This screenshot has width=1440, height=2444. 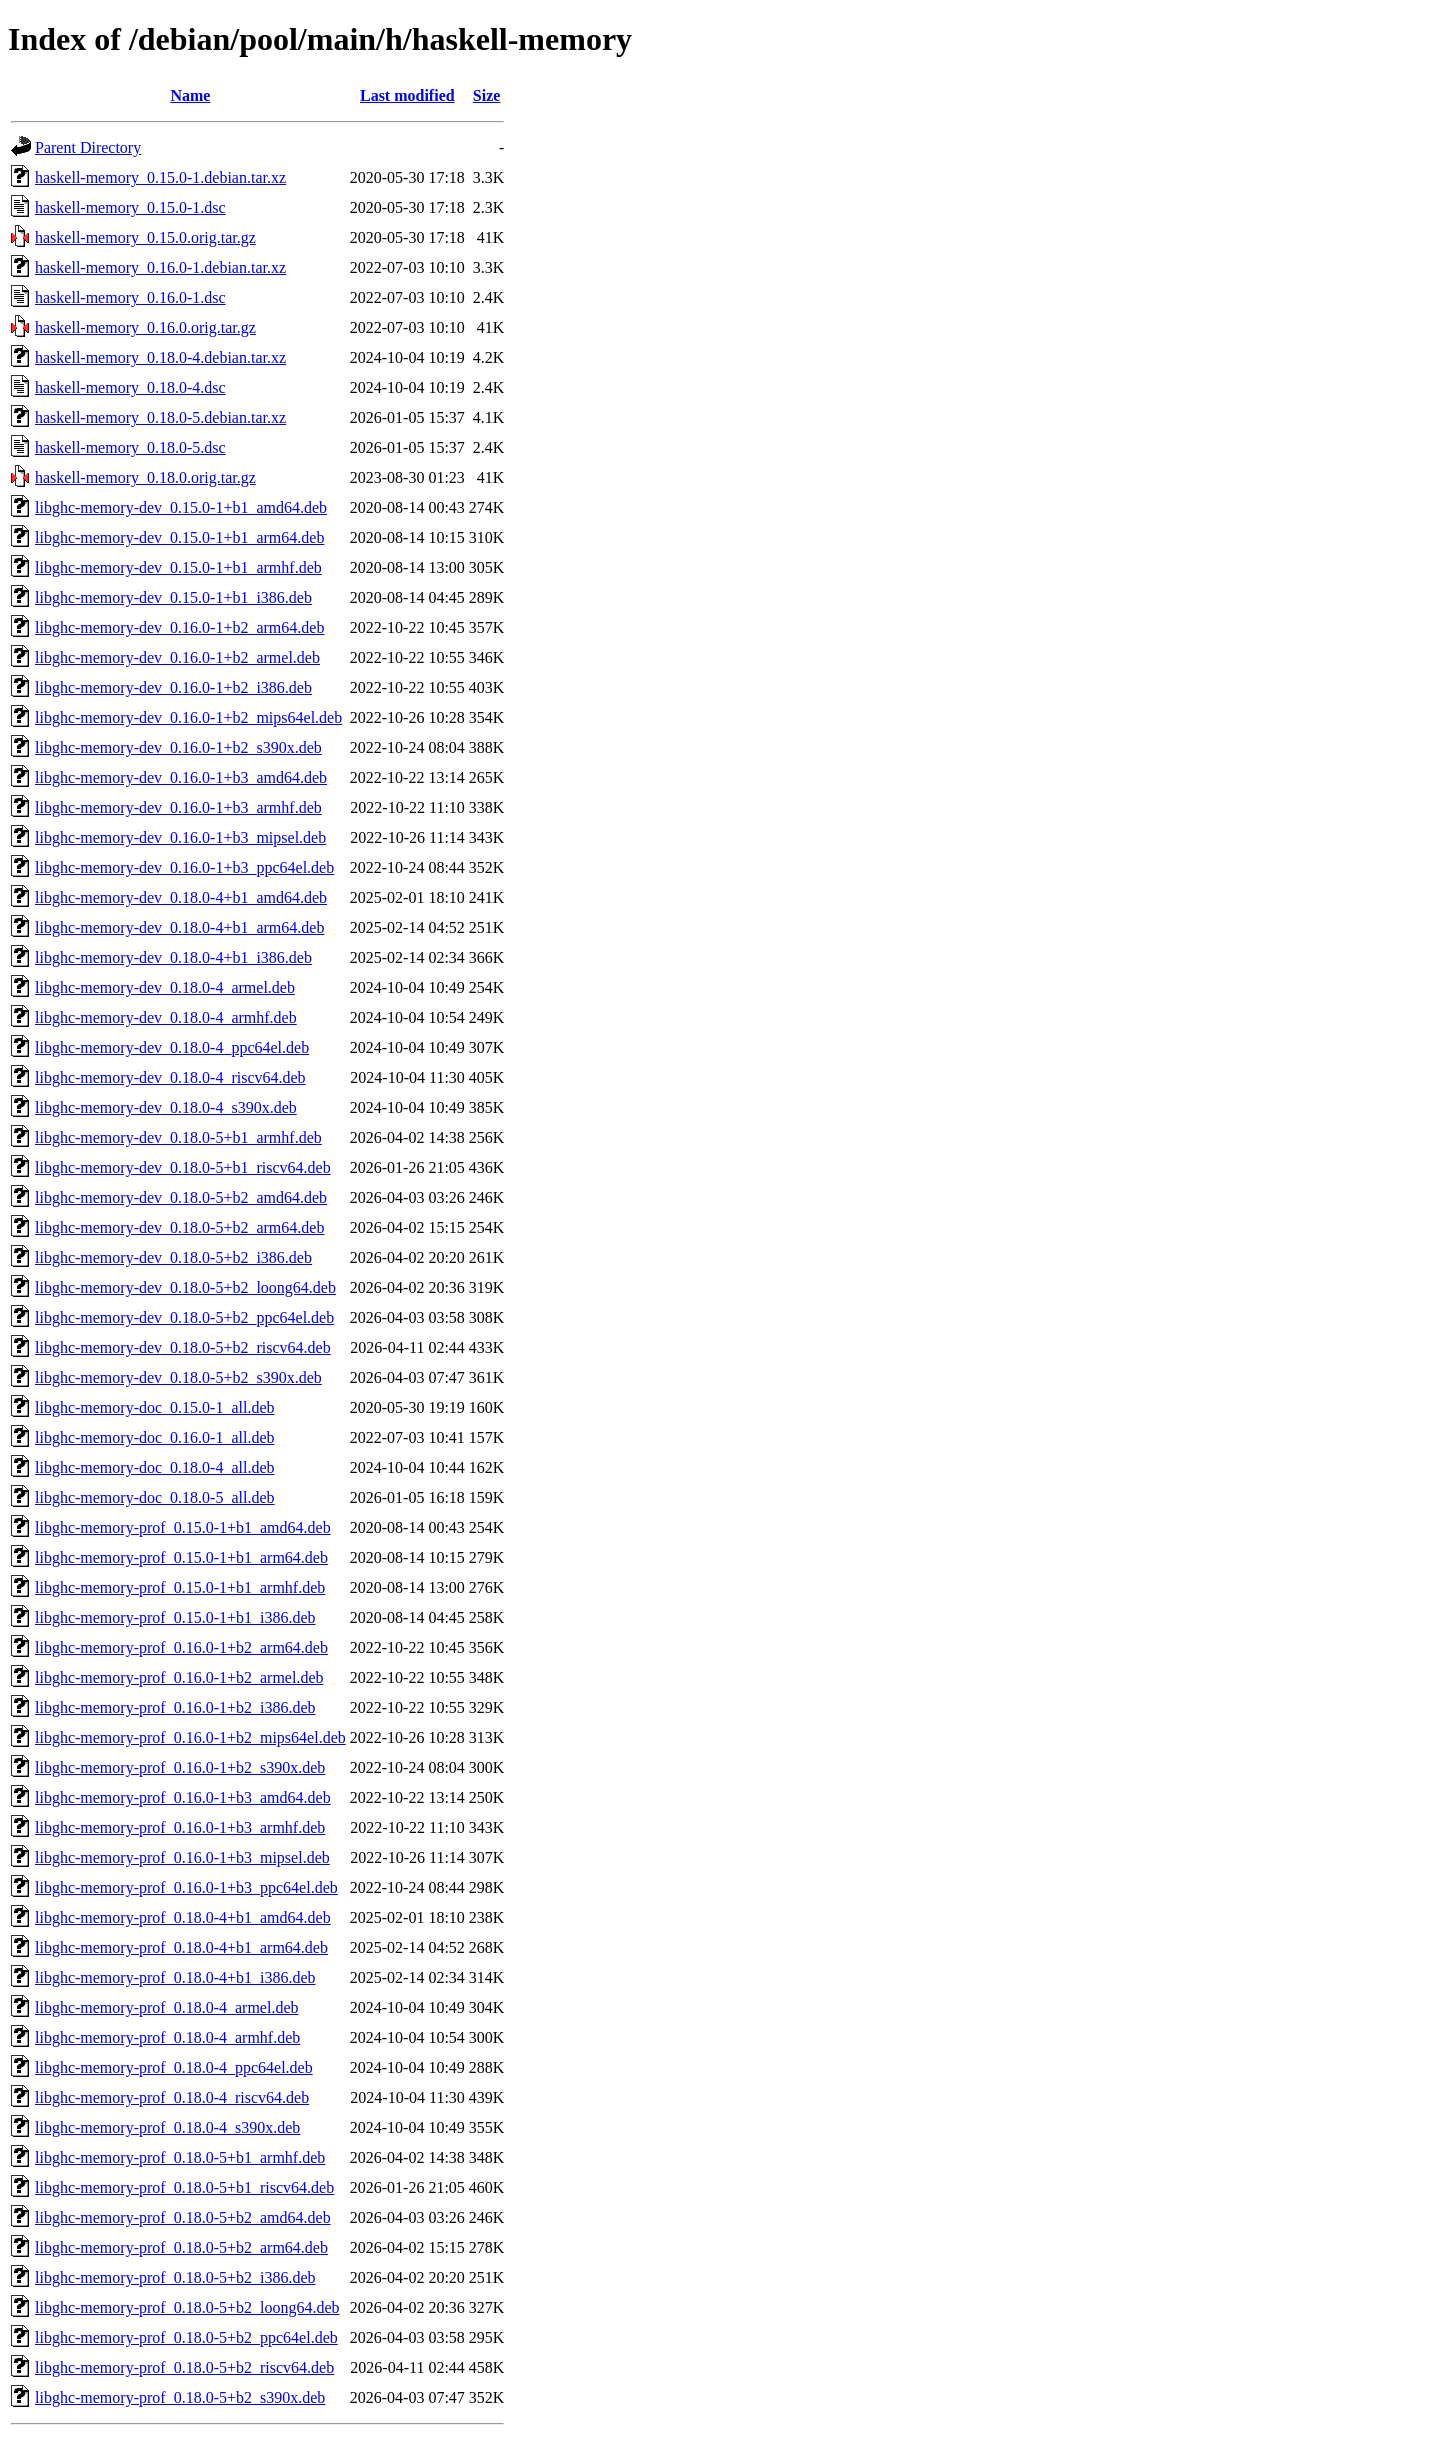 What do you see at coordinates (88, 147) in the screenshot?
I see `Parent Directory` at bounding box center [88, 147].